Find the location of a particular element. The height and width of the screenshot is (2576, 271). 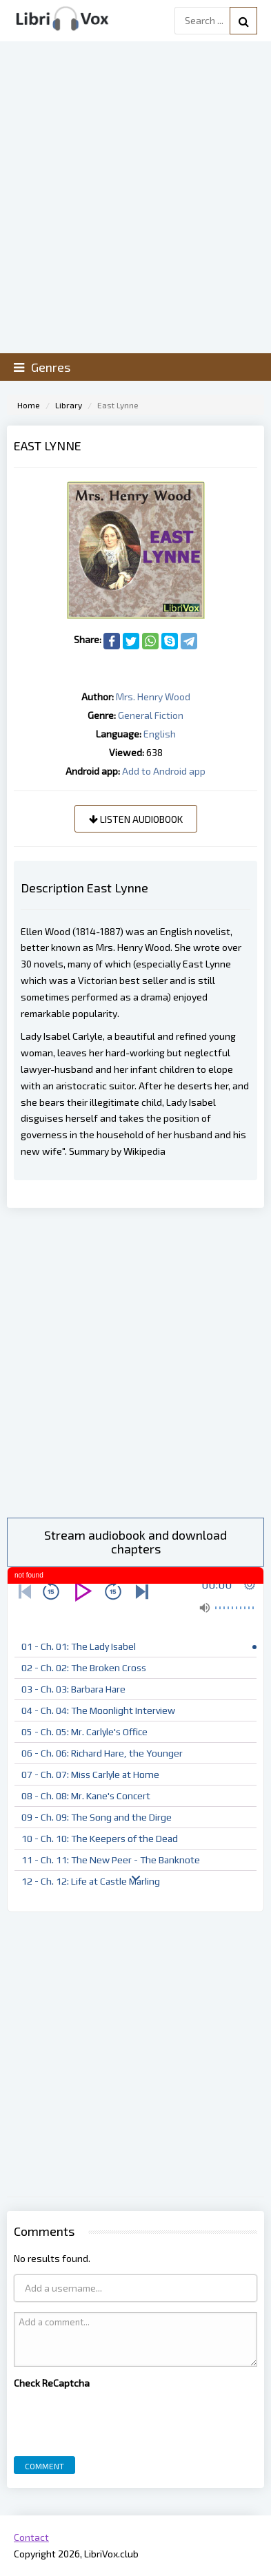

Home is located at coordinates (28, 405).